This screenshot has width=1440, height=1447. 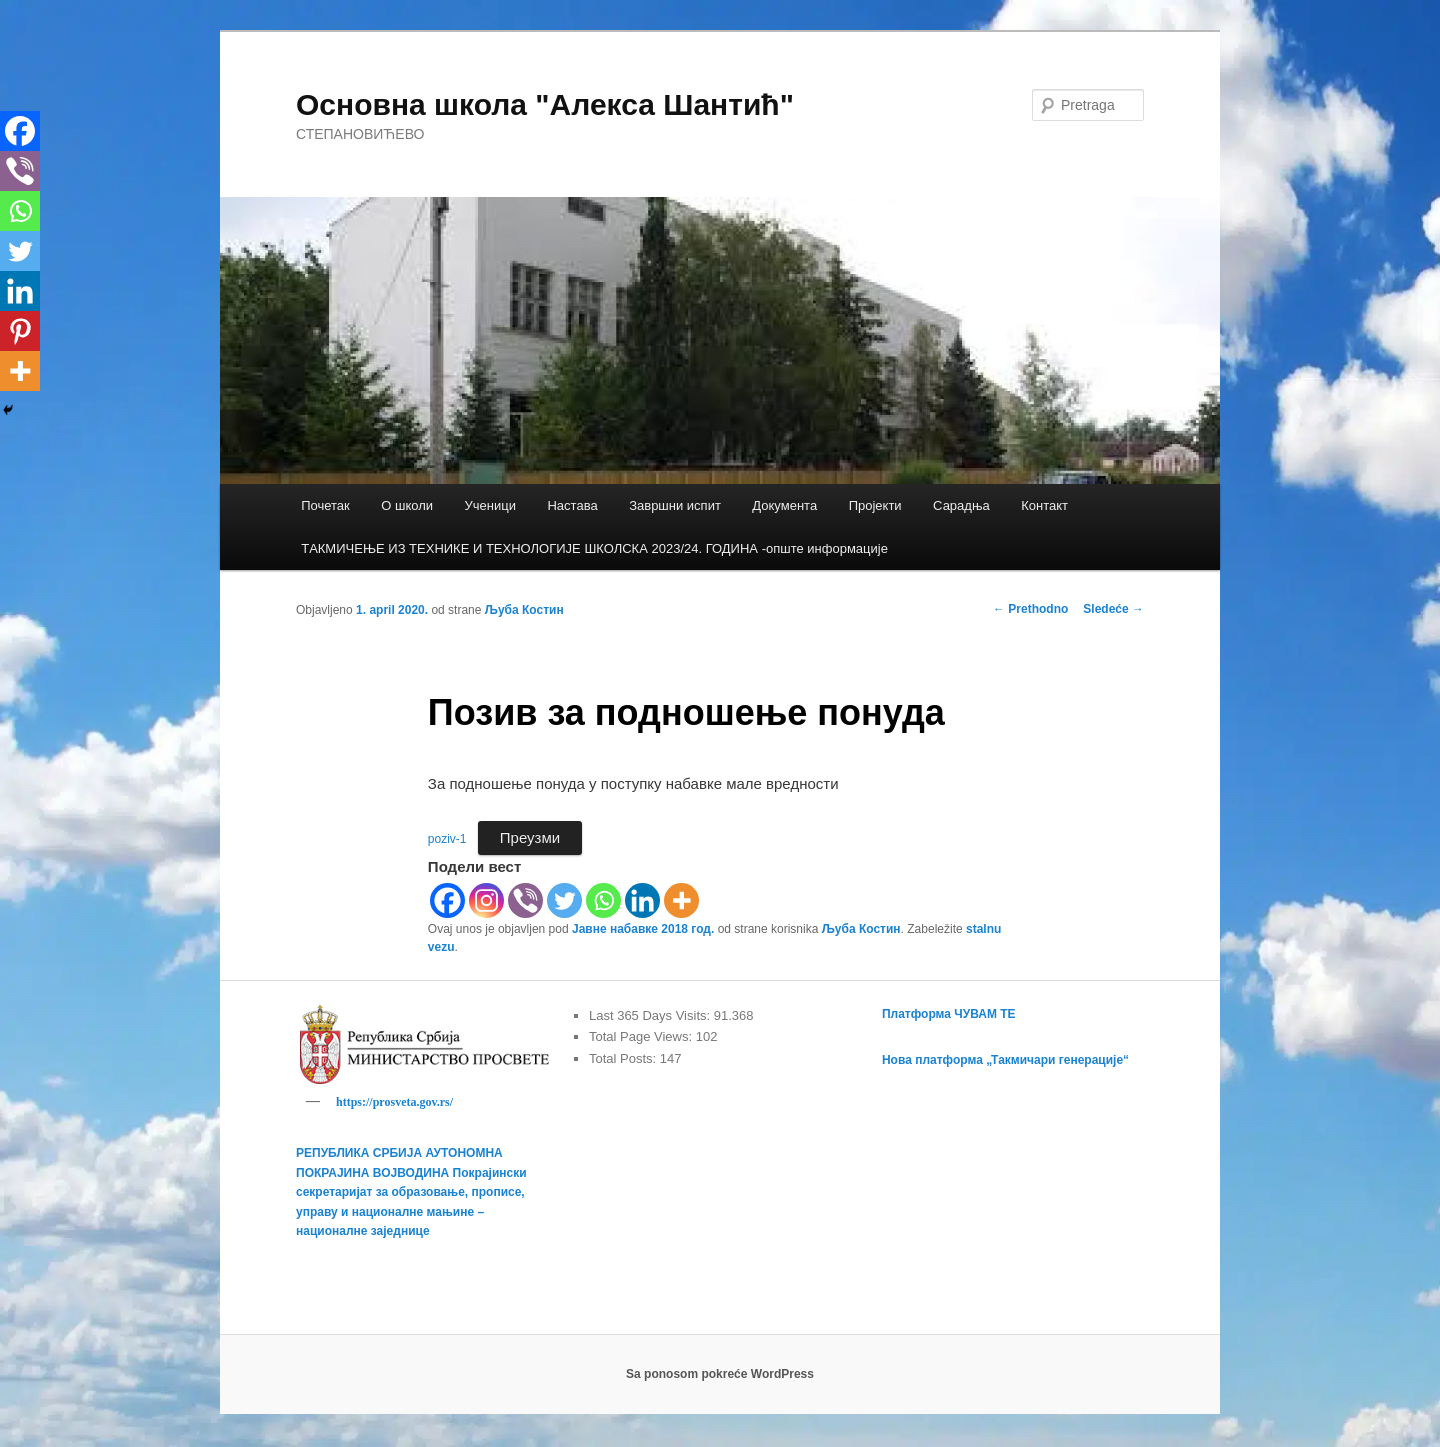 What do you see at coordinates (642, 1036) in the screenshot?
I see `Total Page Views:` at bounding box center [642, 1036].